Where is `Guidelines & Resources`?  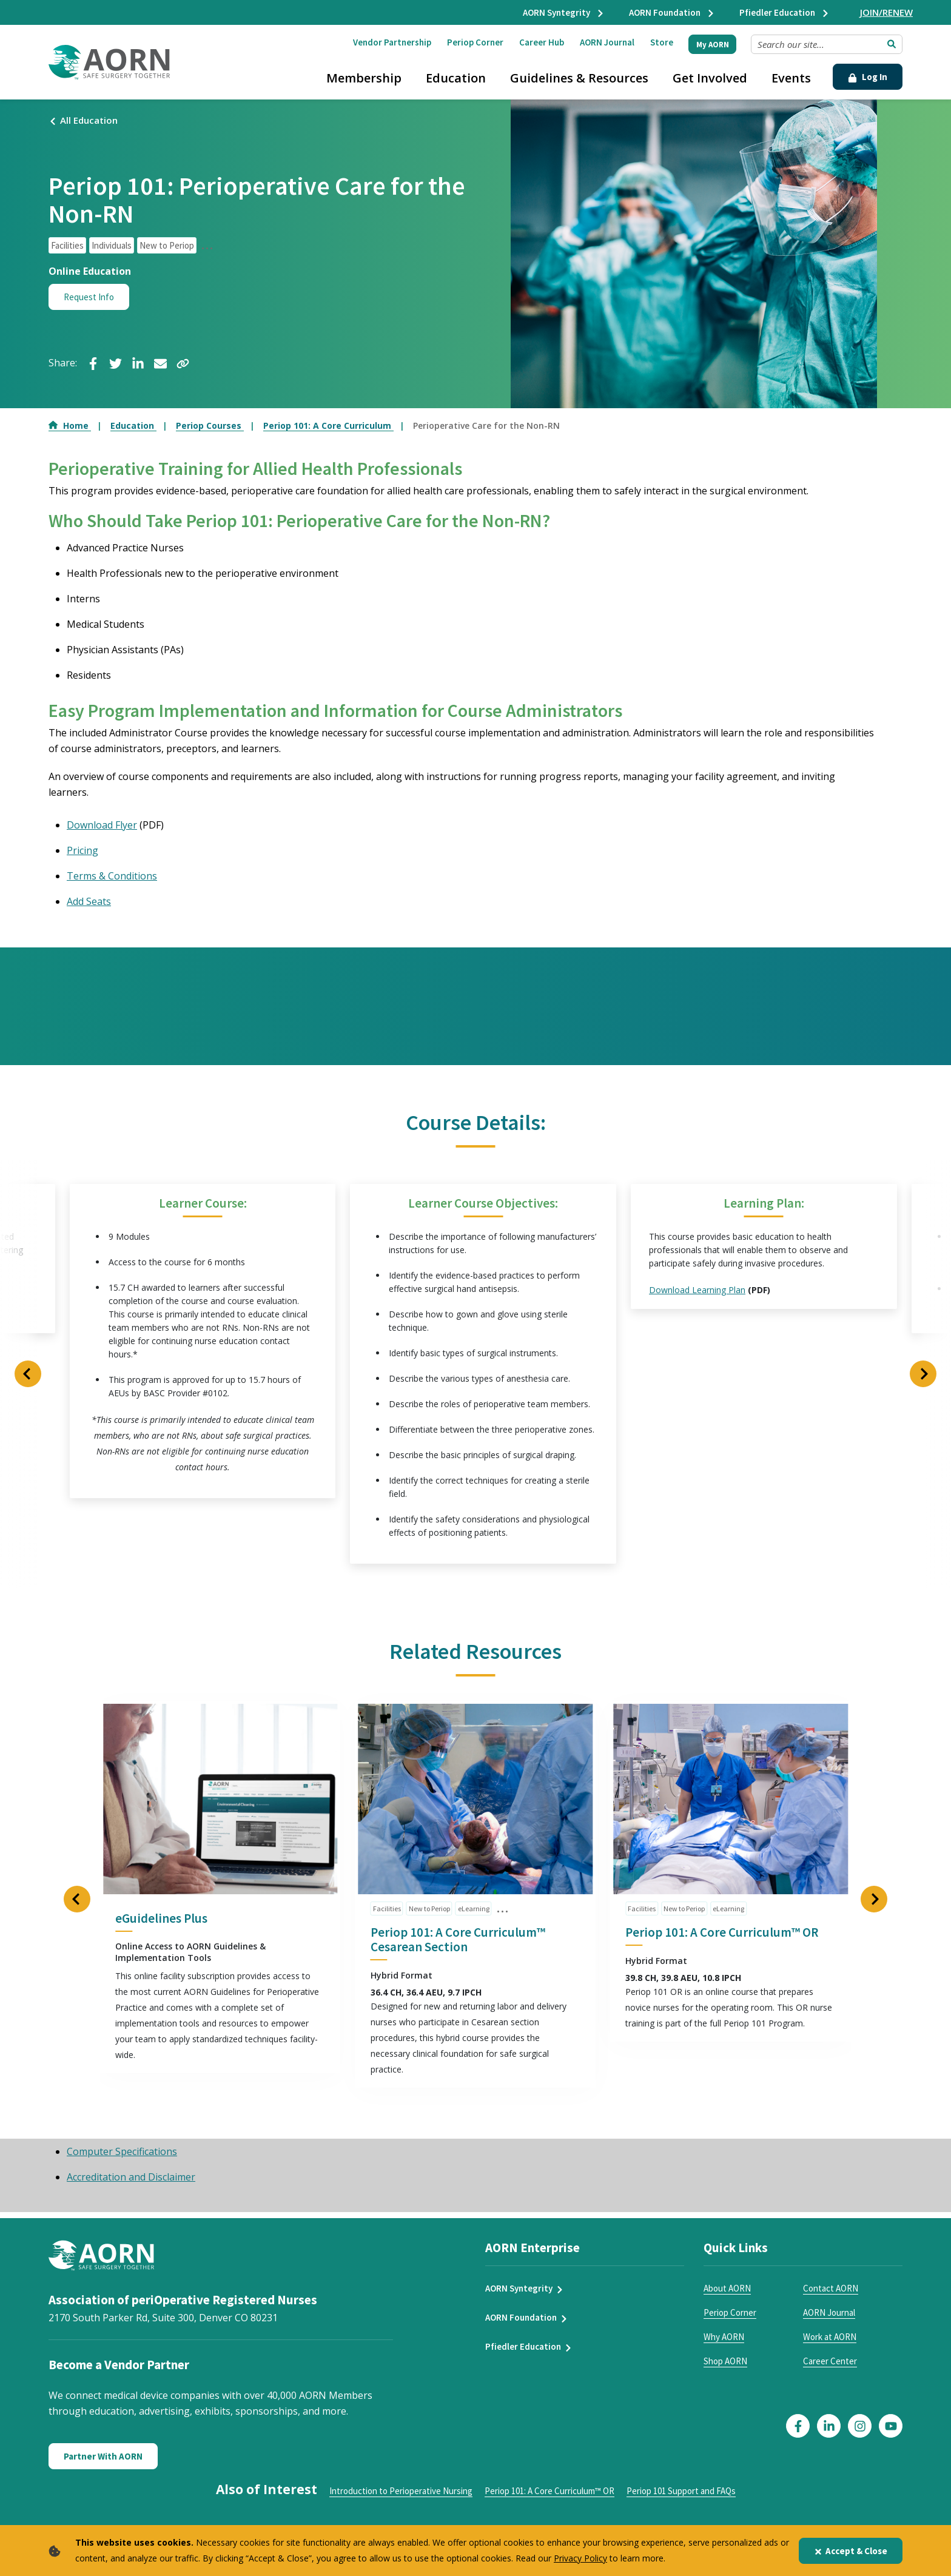
Guidelines & Resources is located at coordinates (579, 78).